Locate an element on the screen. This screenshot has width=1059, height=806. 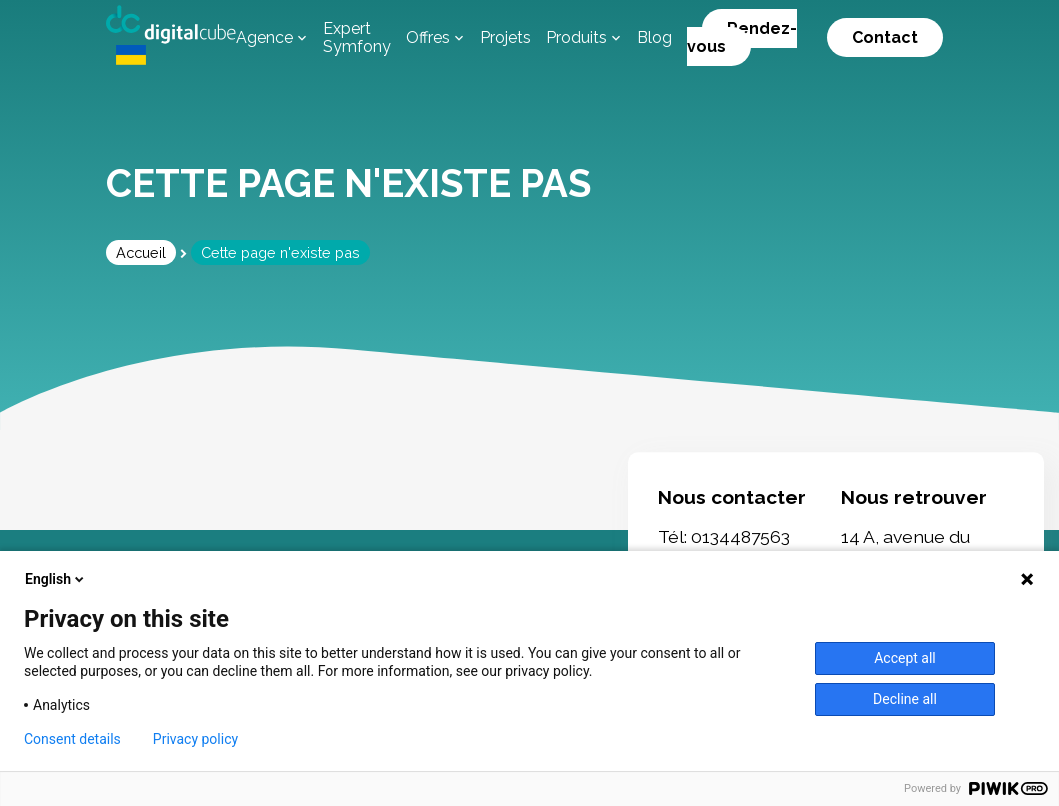
0134487563 is located at coordinates (740, 537).